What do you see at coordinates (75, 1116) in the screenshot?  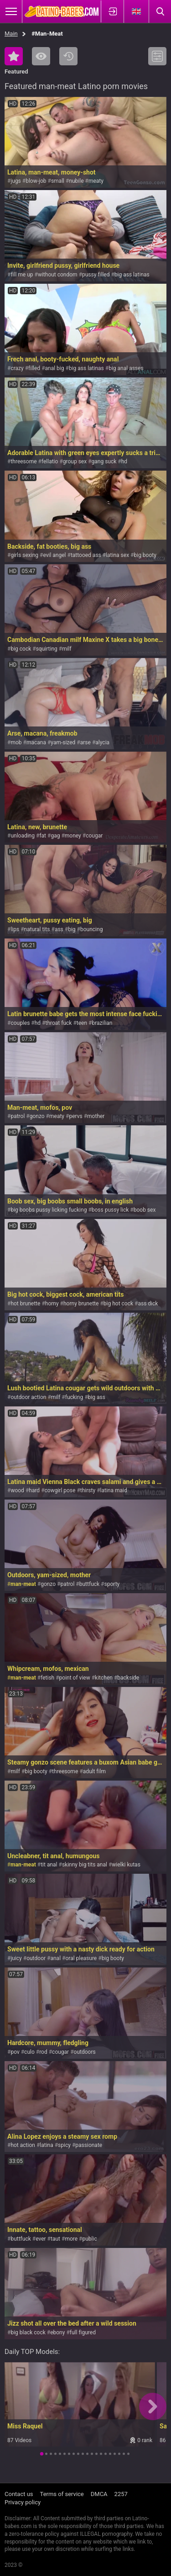 I see `pervs` at bounding box center [75, 1116].